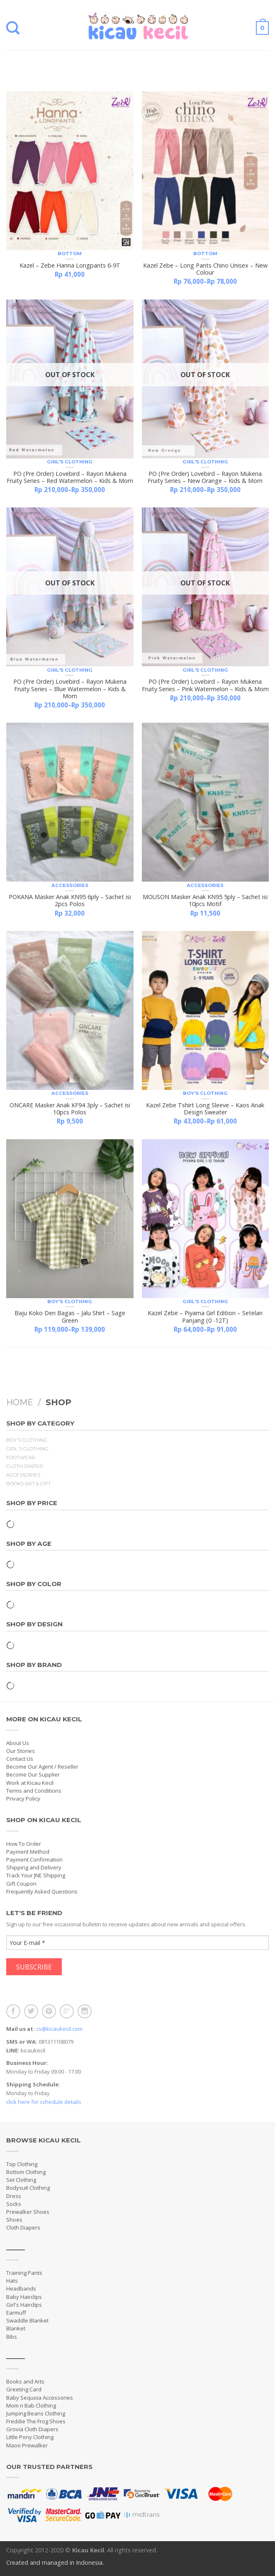  Describe the element at coordinates (33, 1774) in the screenshot. I see `Become Our Supplier` at that location.